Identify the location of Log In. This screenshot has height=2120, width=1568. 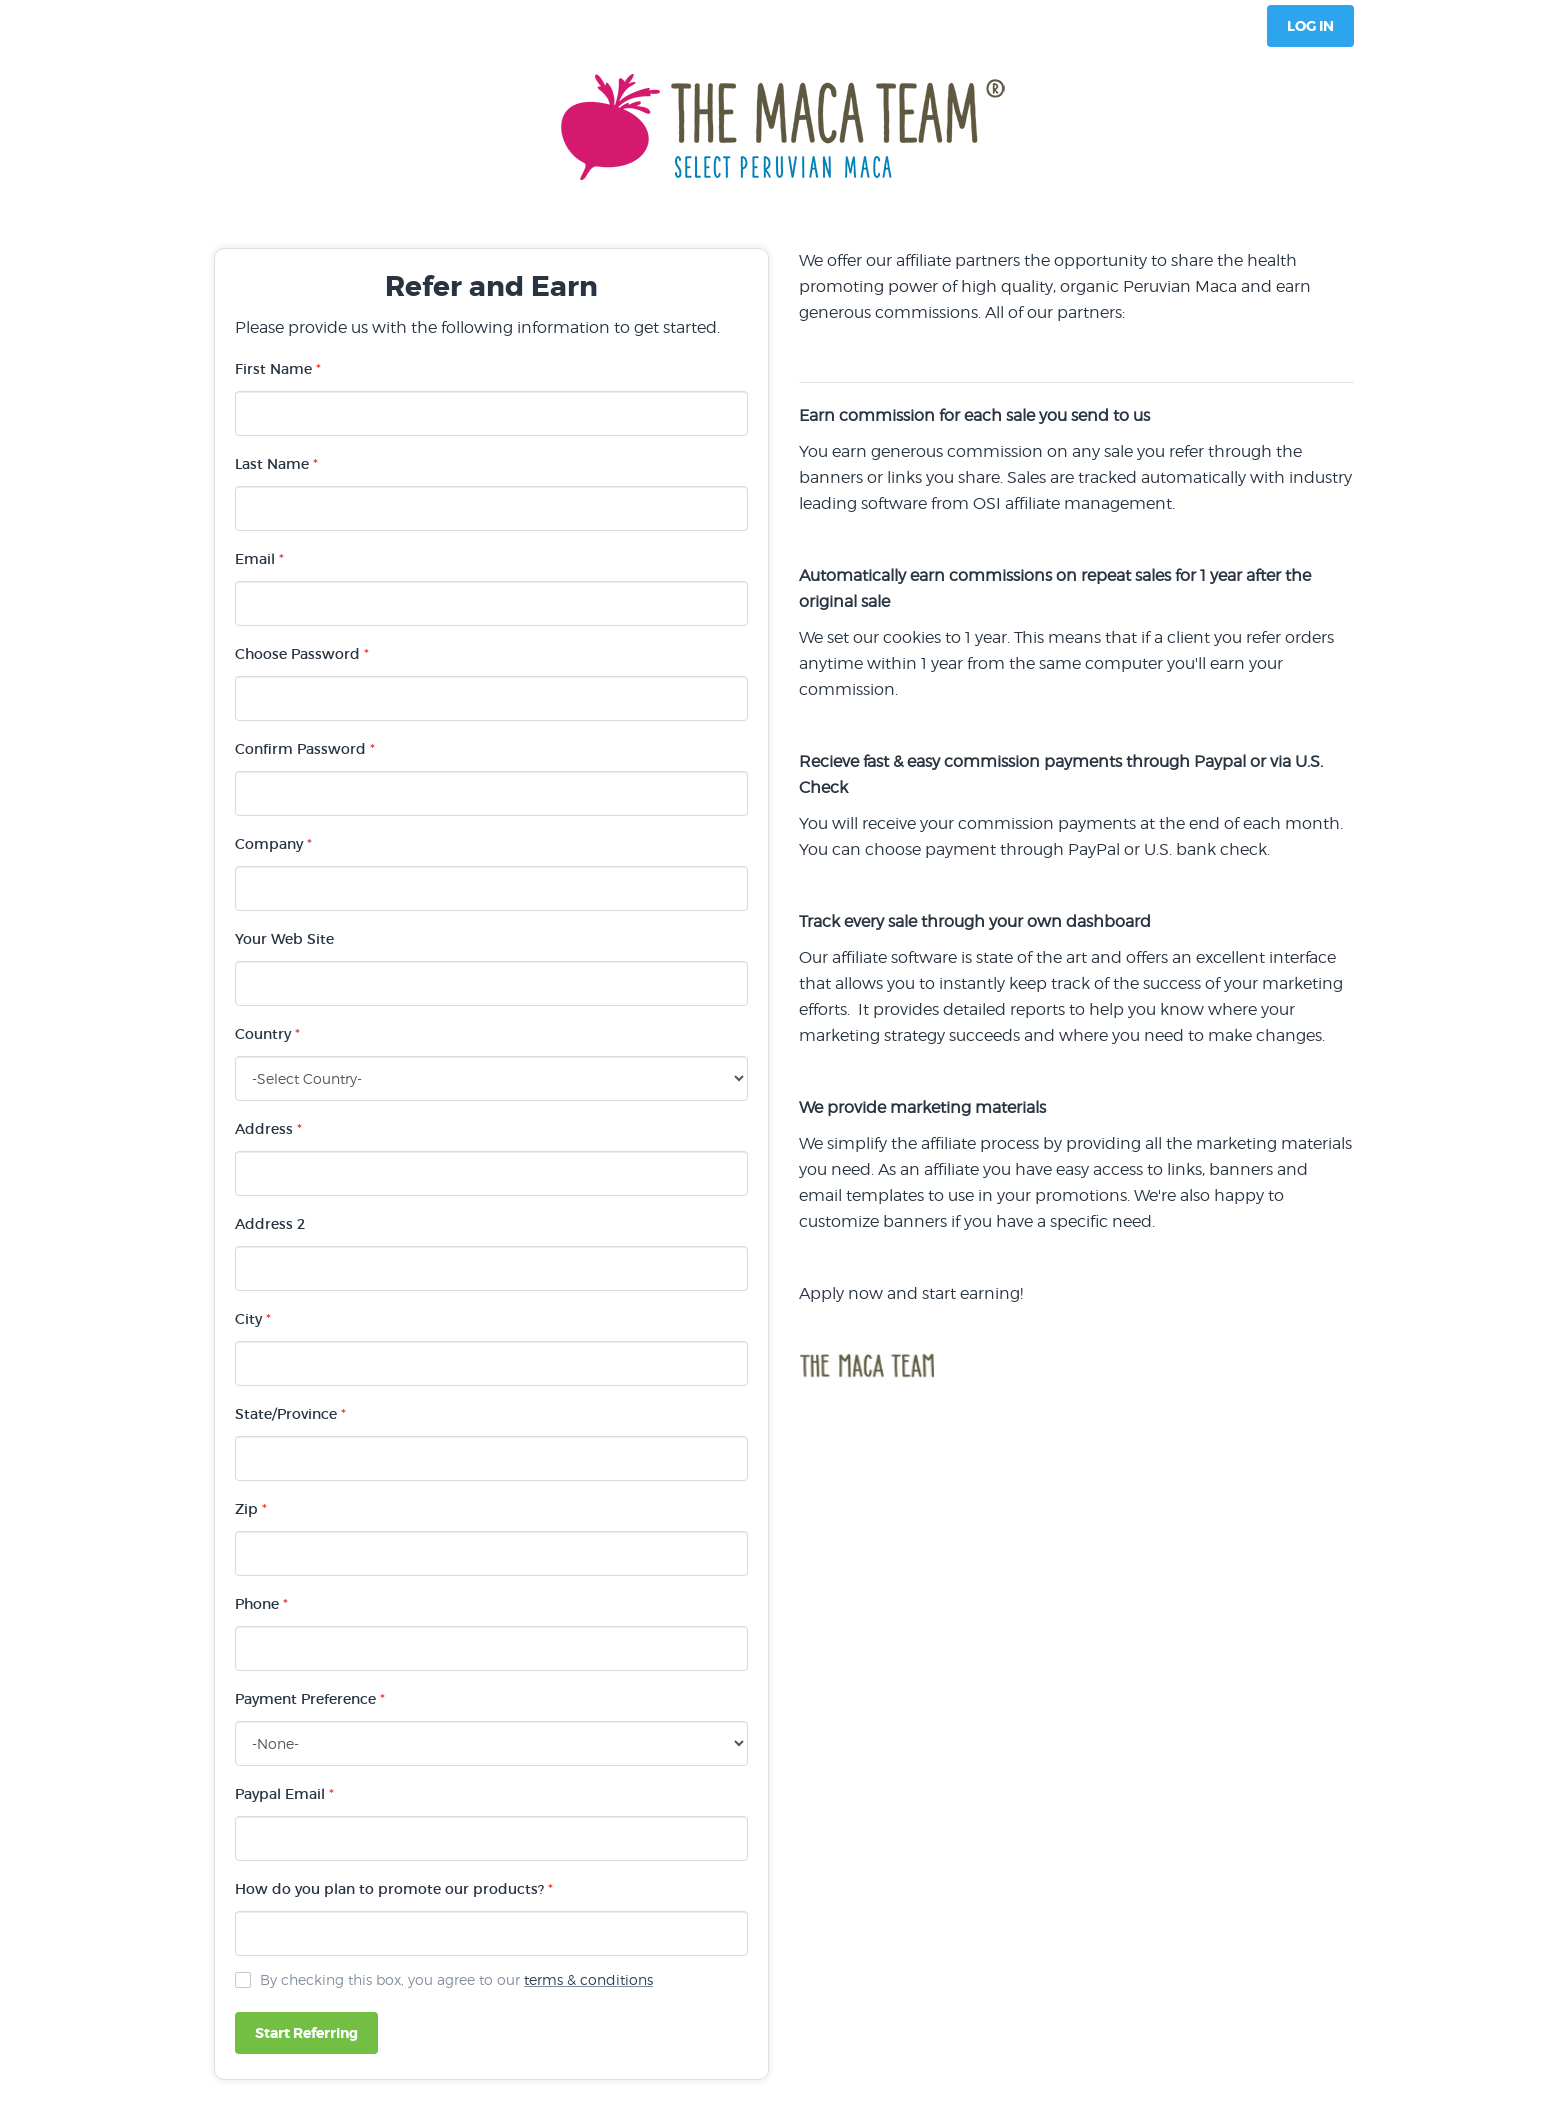
(1310, 26).